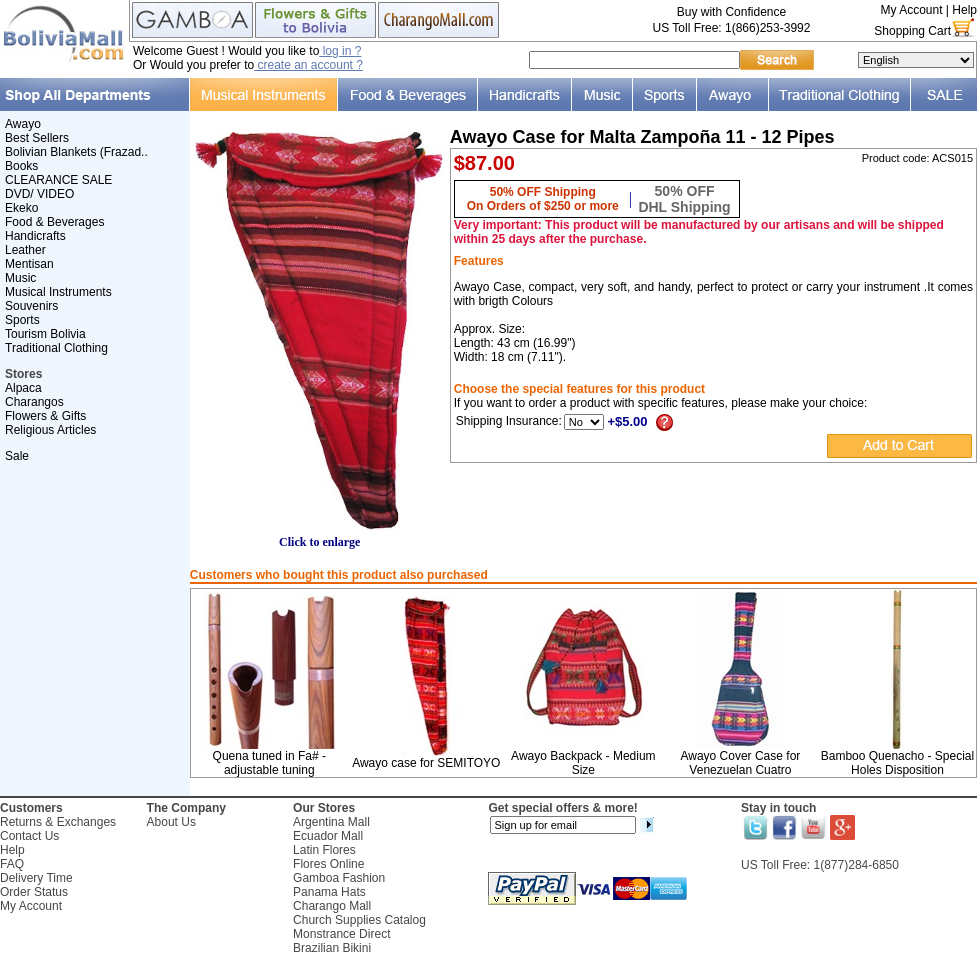 This screenshot has height=955, width=977. What do you see at coordinates (58, 180) in the screenshot?
I see `CLEARANCE SALE` at bounding box center [58, 180].